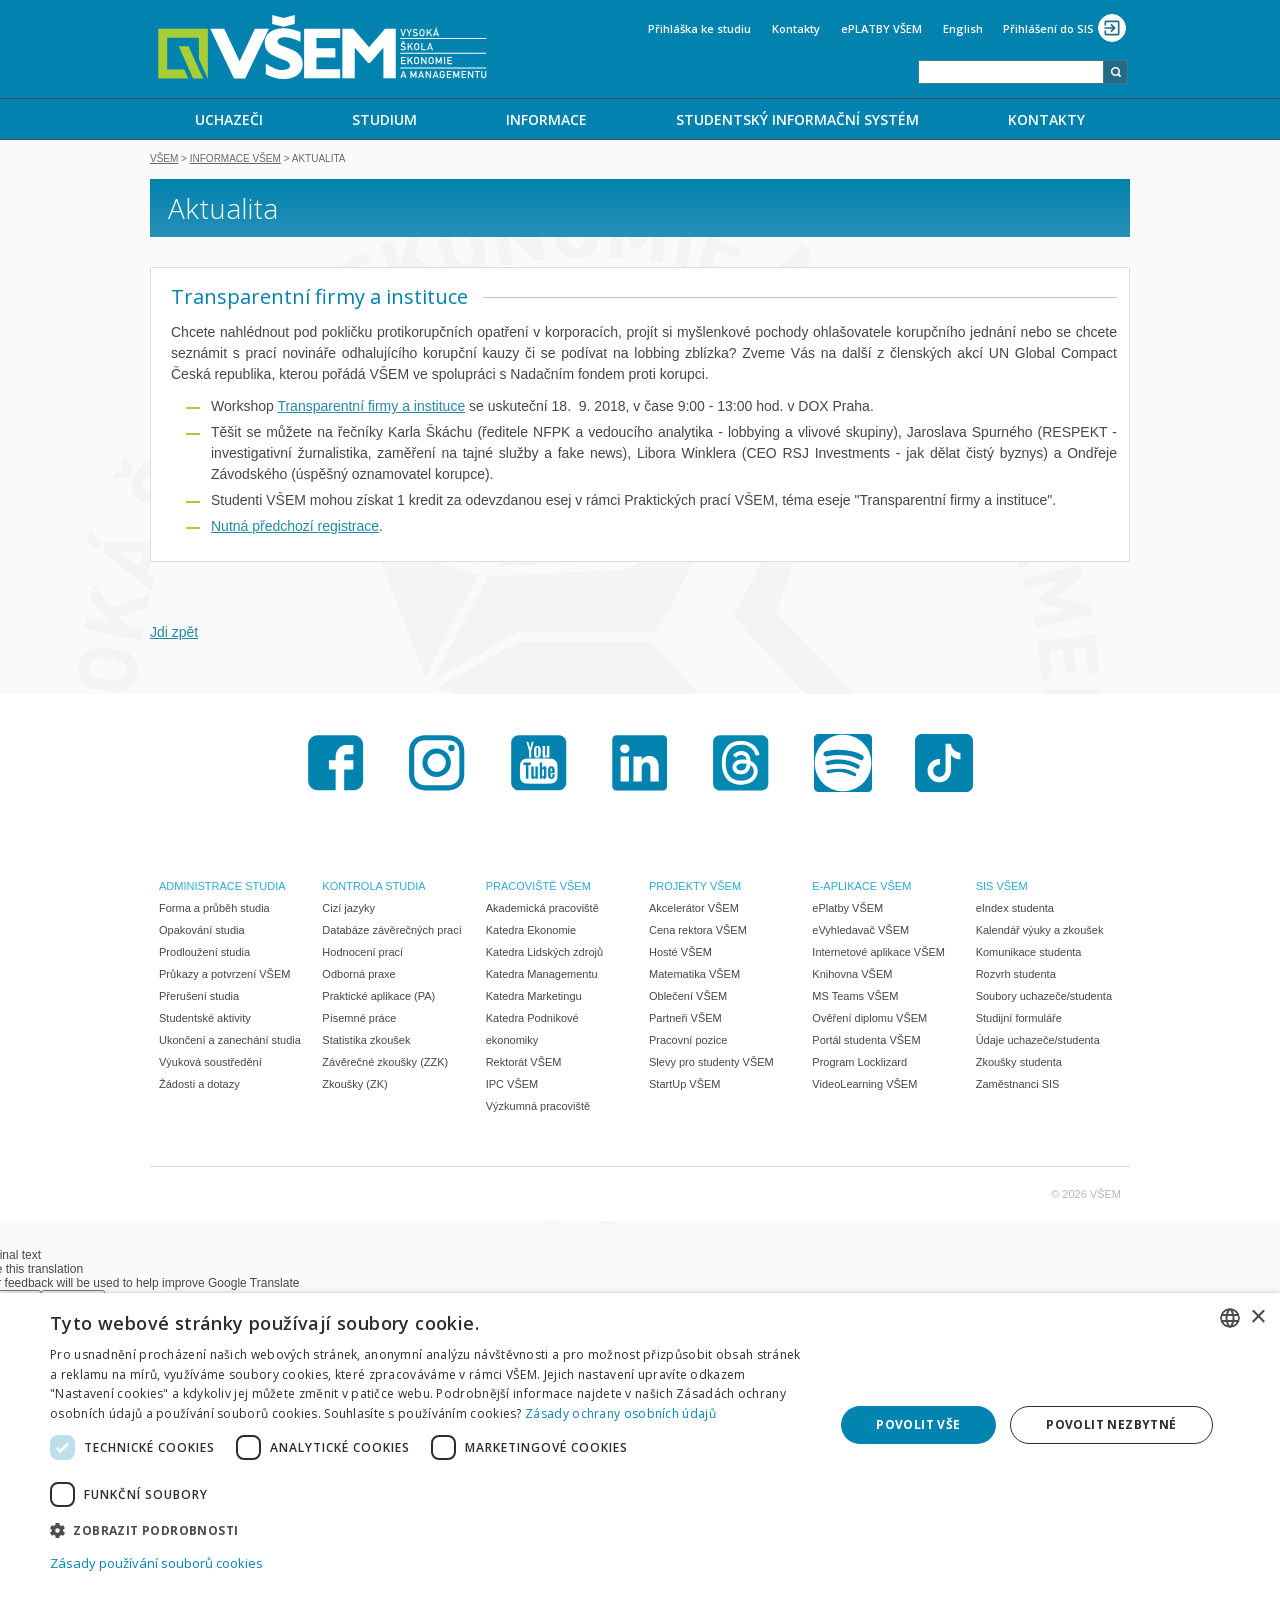 This screenshot has width=1280, height=1598. I want to click on Zásady používání souborů cookies [Zásady používání souborů cookies, opens a new window], so click(156, 1563).